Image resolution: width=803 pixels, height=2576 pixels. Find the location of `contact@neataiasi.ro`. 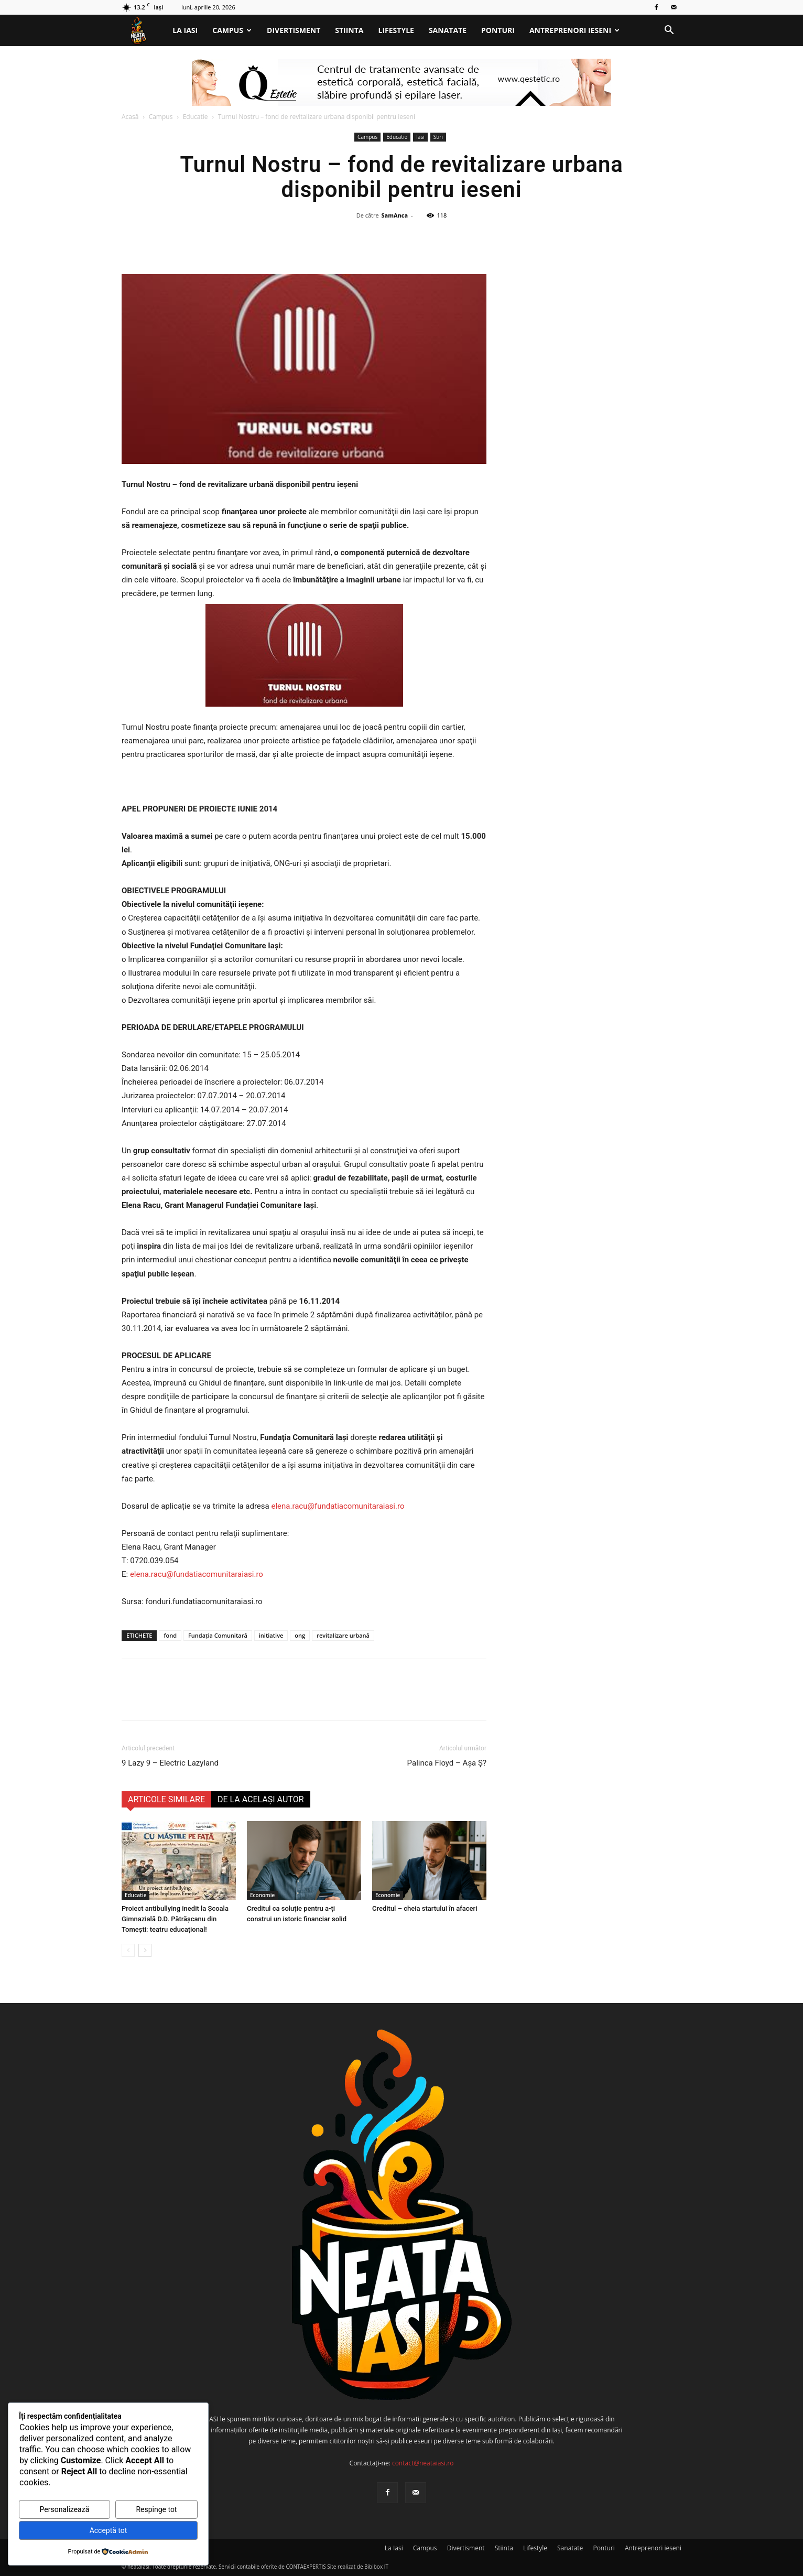

contact@neataiasi.ro is located at coordinates (423, 2463).